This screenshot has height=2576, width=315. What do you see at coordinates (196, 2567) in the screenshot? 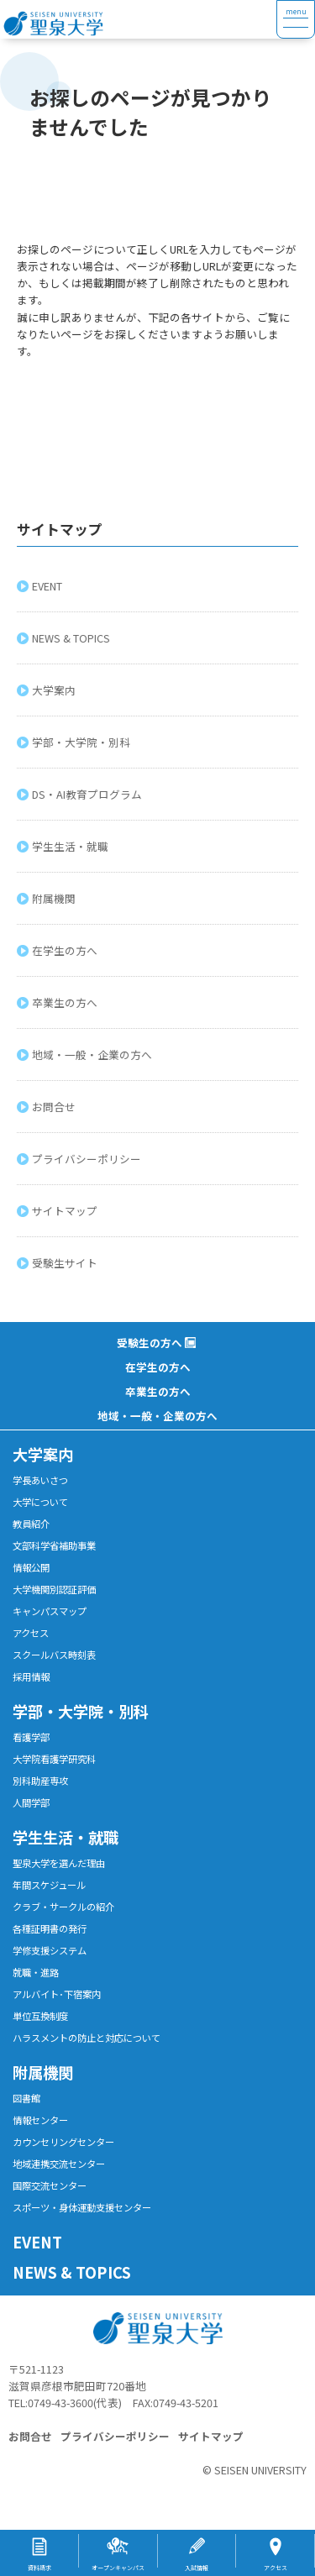
I see `入試情報` at bounding box center [196, 2567].